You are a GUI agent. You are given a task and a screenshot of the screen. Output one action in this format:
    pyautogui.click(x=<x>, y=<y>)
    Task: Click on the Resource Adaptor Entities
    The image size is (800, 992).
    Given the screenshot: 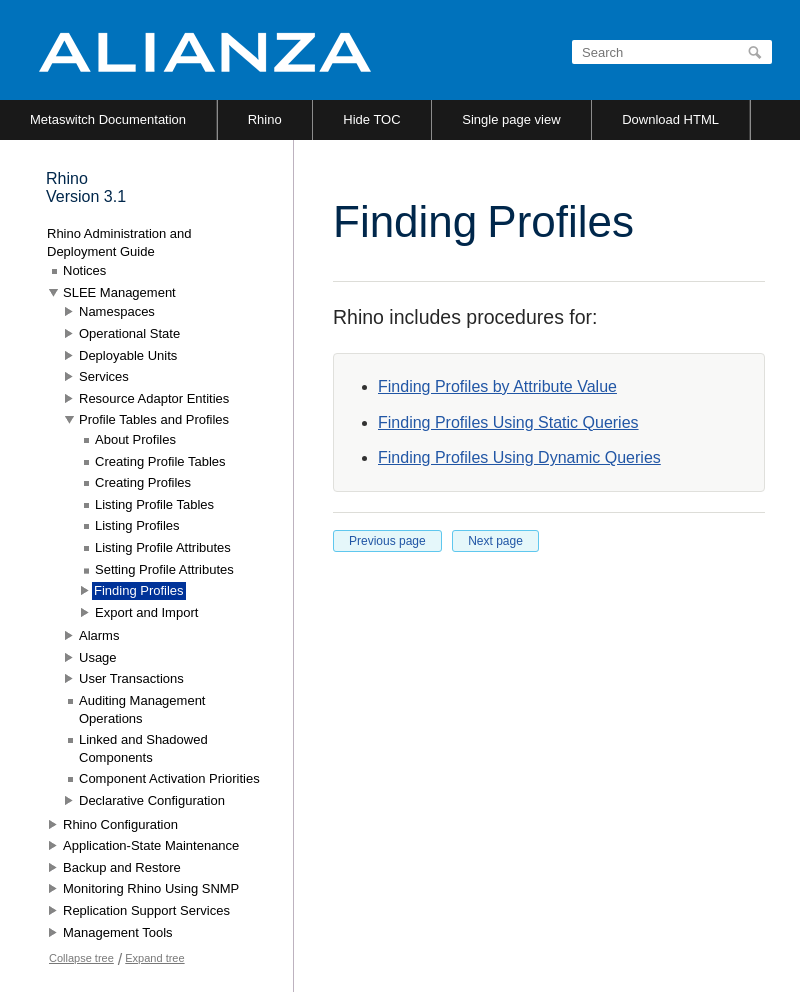 What is the action you would take?
    pyautogui.click(x=154, y=398)
    